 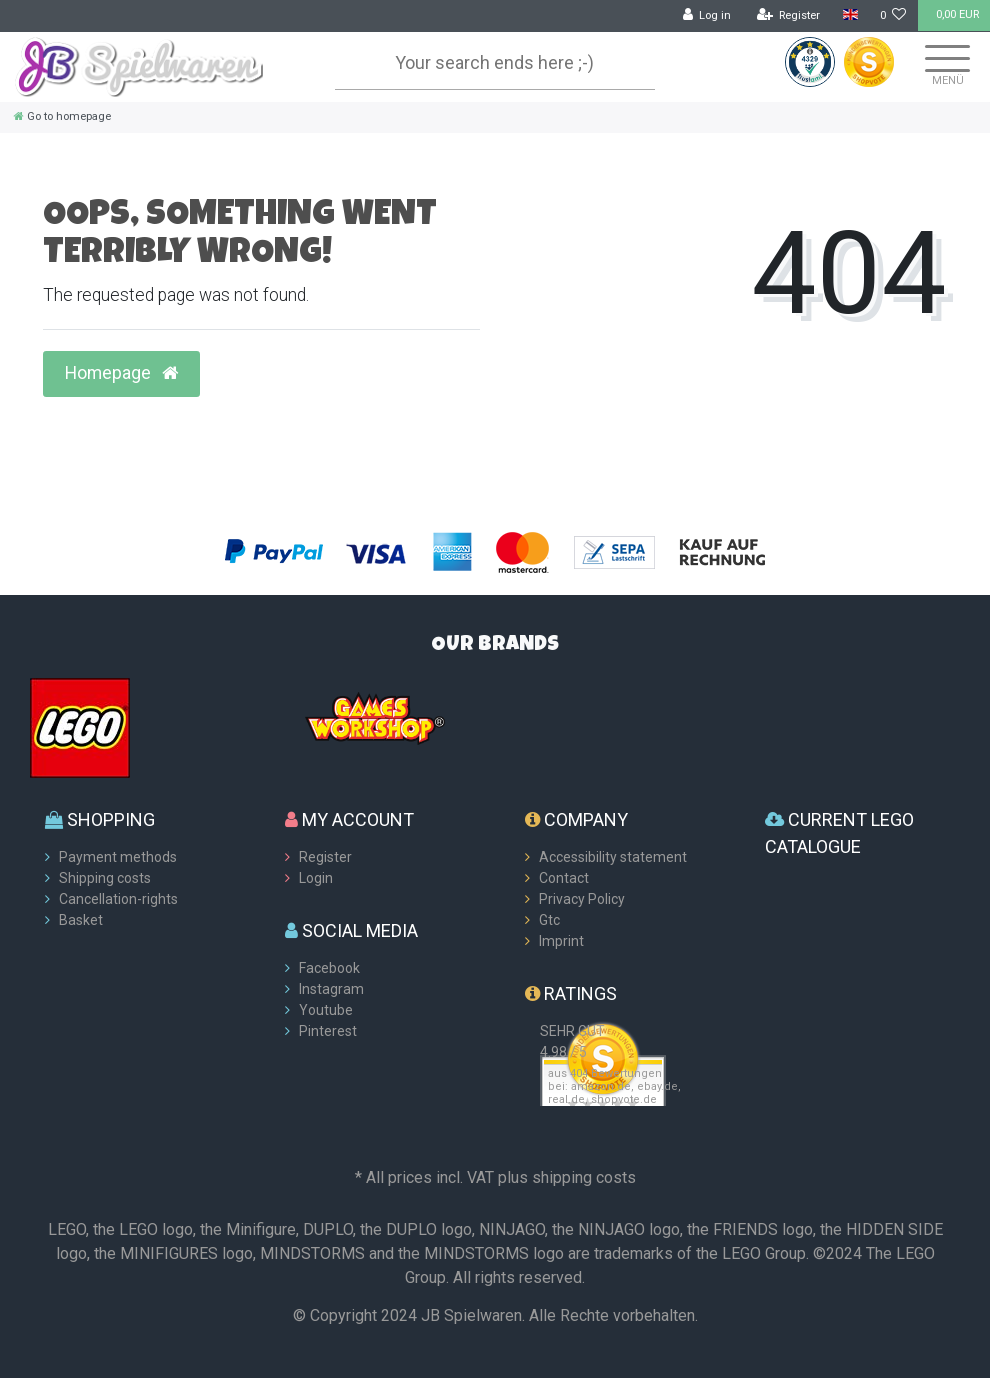 What do you see at coordinates (582, 899) in the screenshot?
I see `Privacy Policy` at bounding box center [582, 899].